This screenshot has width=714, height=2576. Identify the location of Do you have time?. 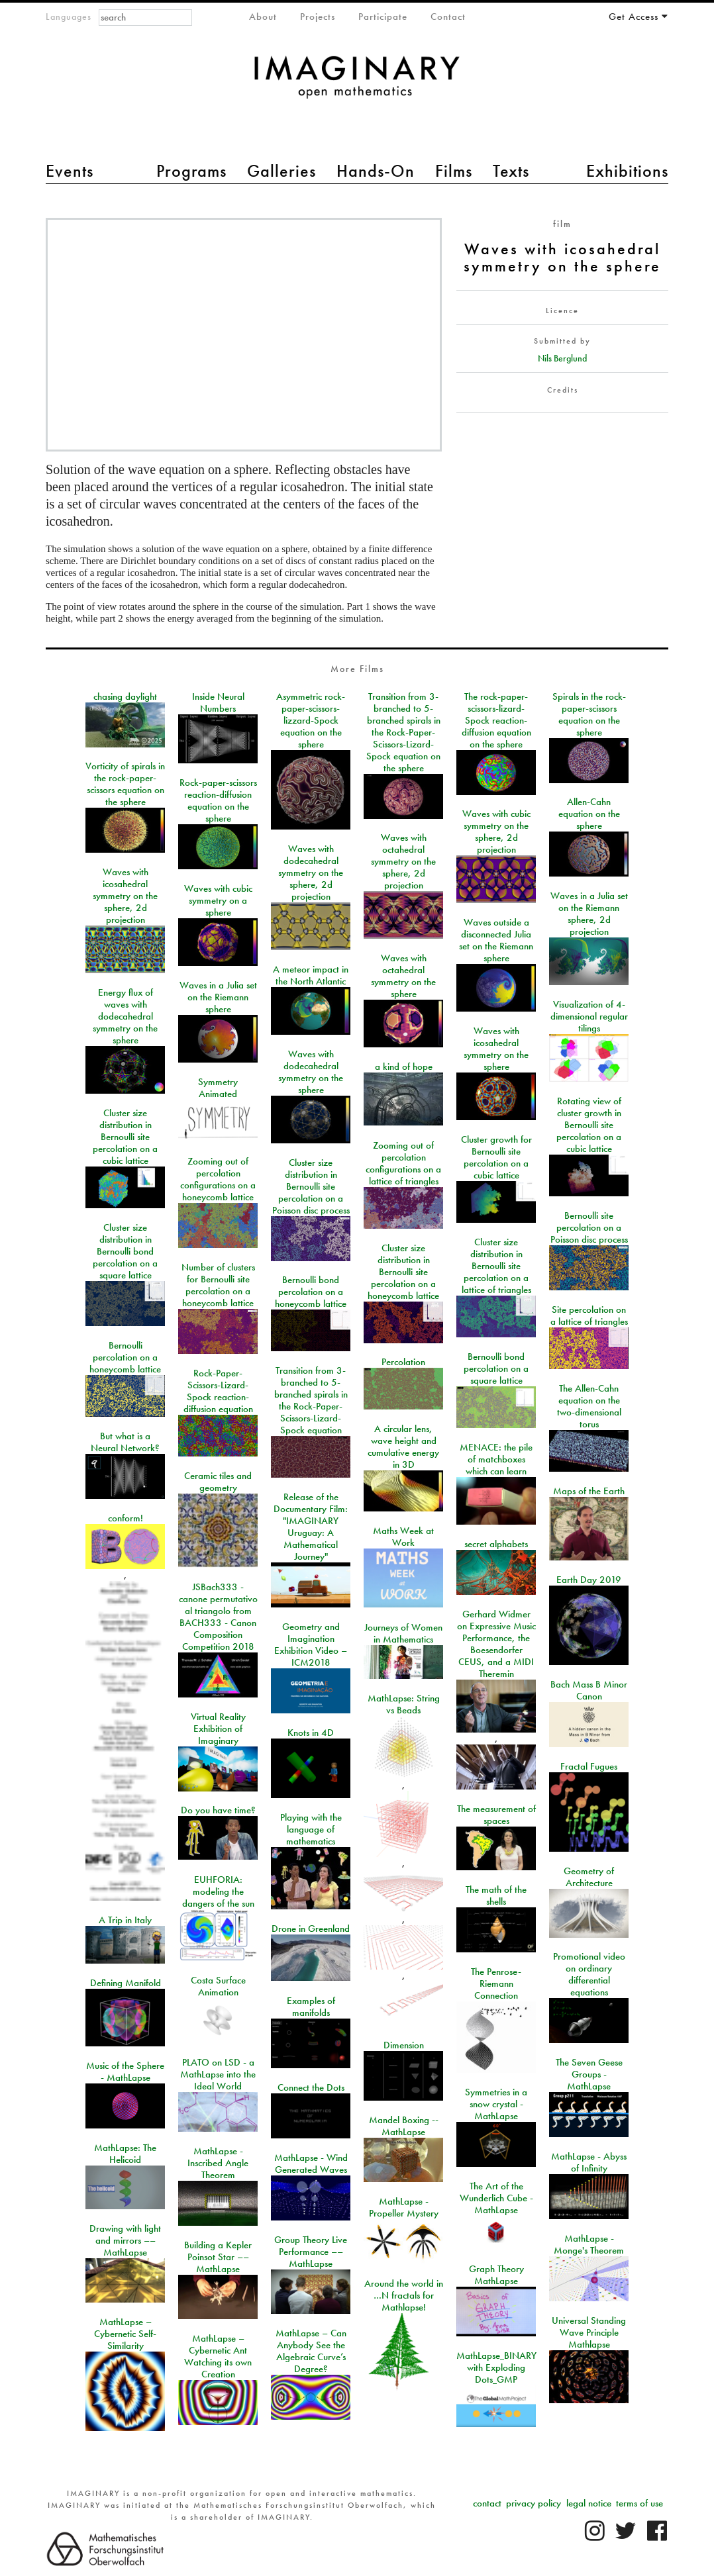
(218, 1810).